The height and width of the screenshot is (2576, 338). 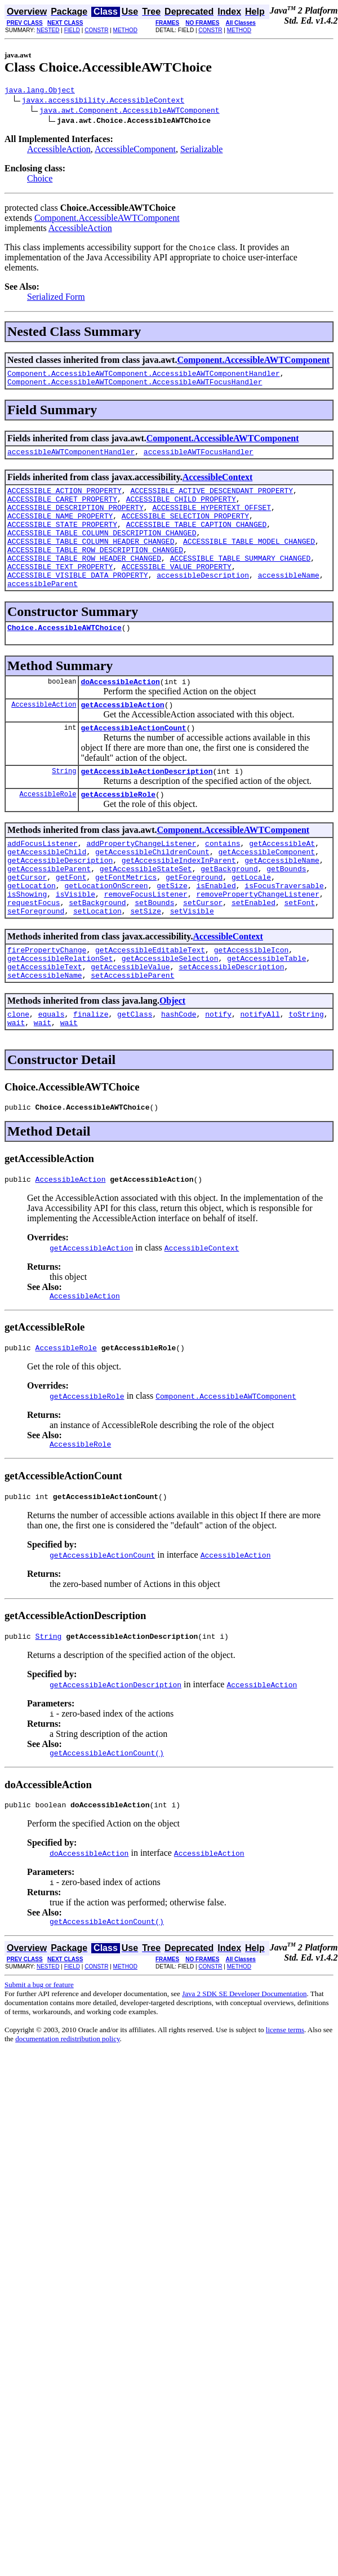 I want to click on Component.AccessibleAWTComponent, so click(x=107, y=219).